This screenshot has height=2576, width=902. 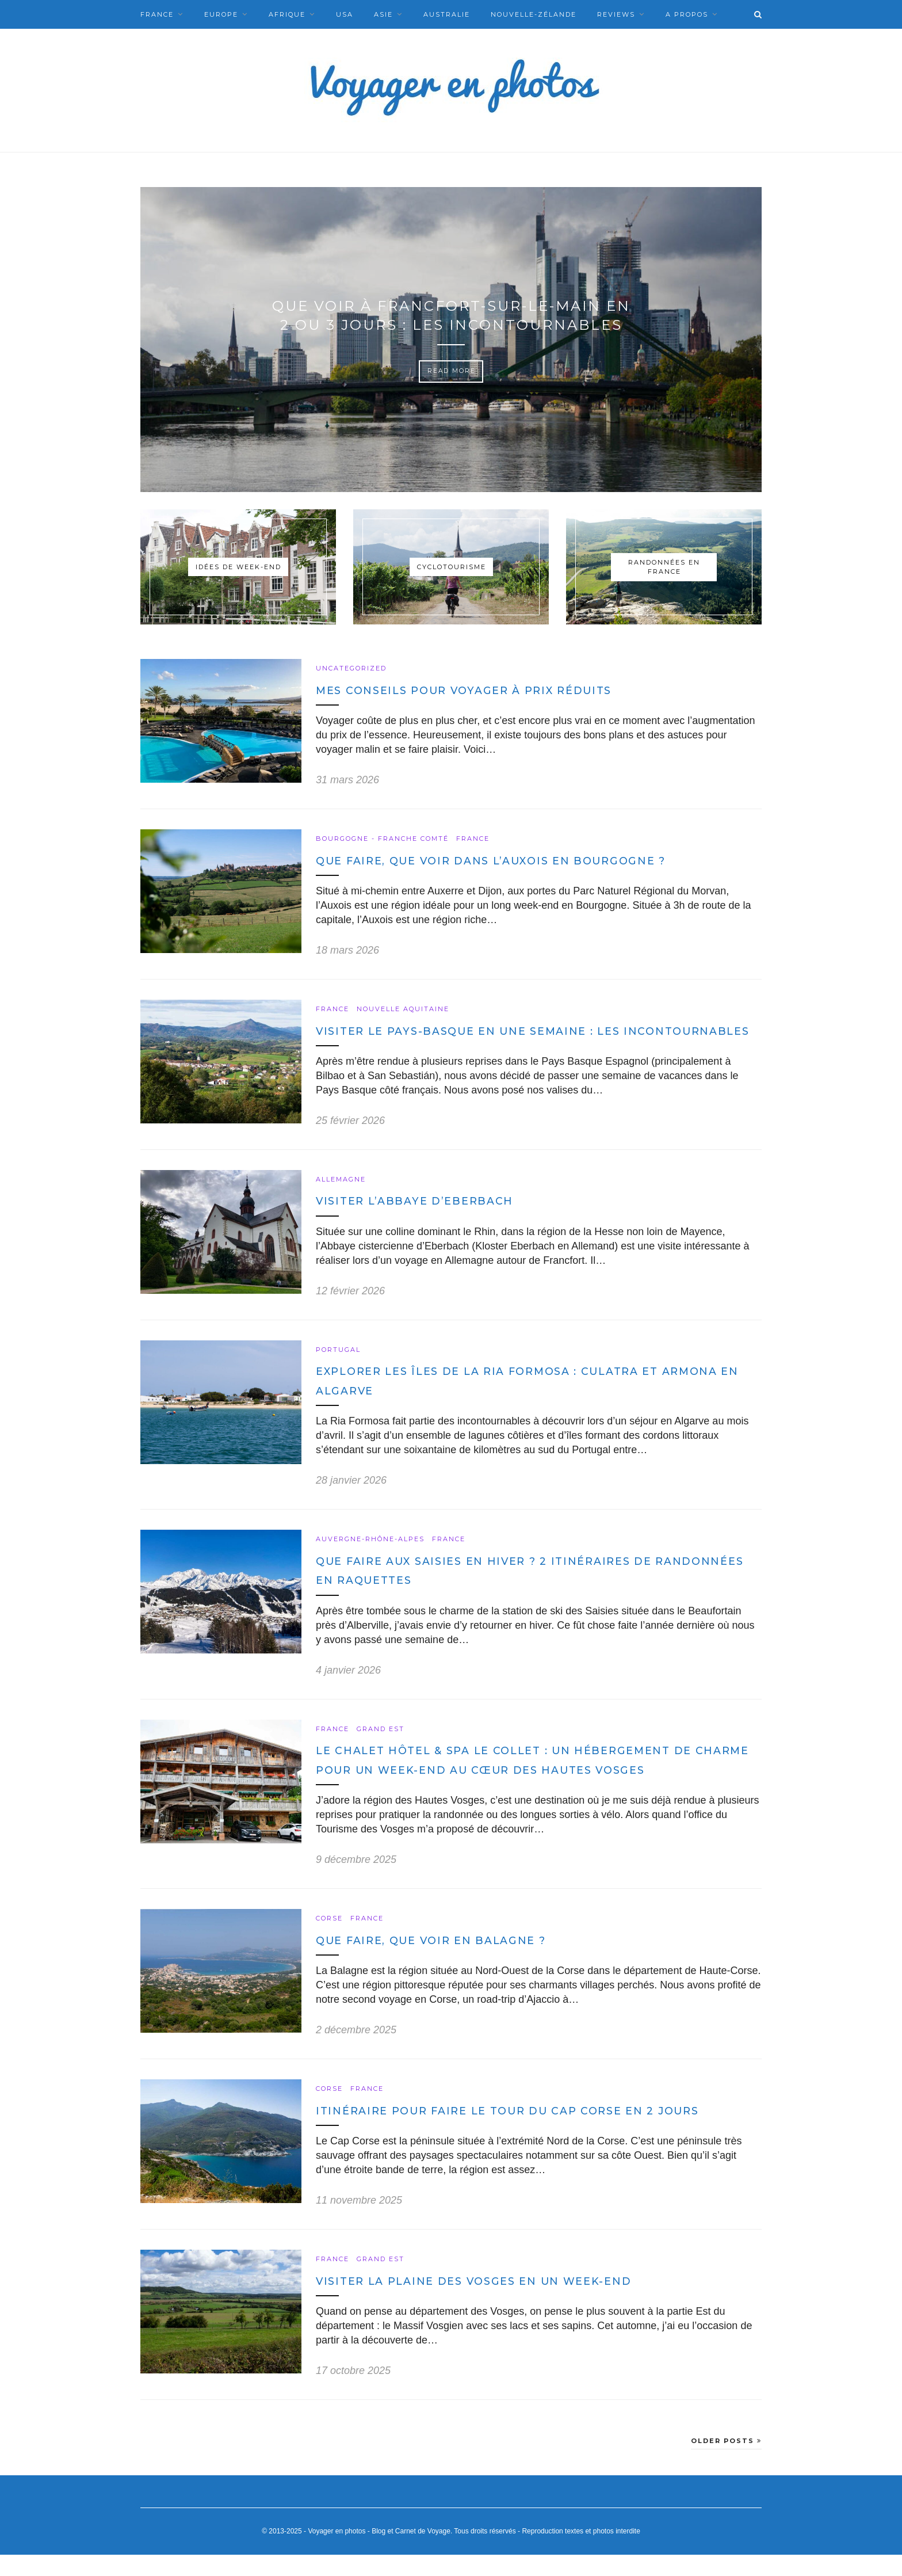 What do you see at coordinates (476, 690) in the screenshot?
I see `Mes conseils pour voyager à prix réduits` at bounding box center [476, 690].